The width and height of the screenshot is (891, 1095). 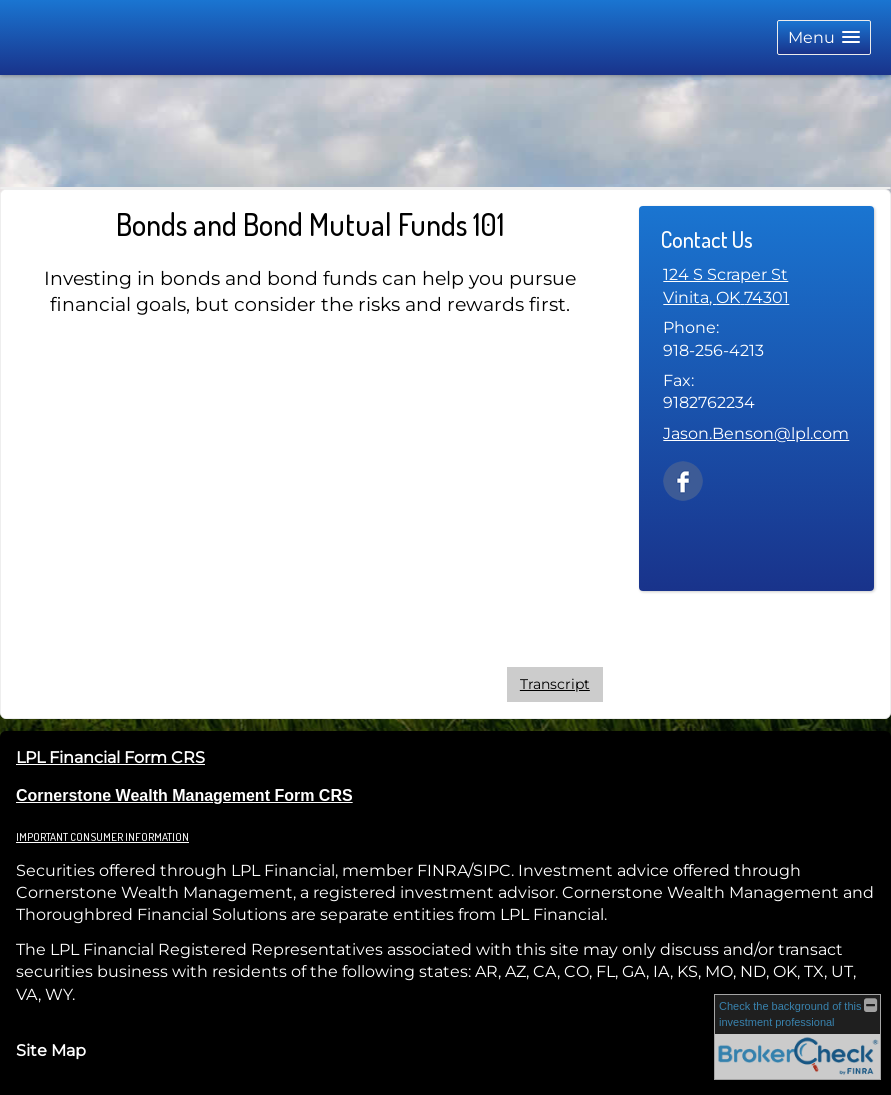 What do you see at coordinates (726, 286) in the screenshot?
I see `[124 S Scraper St, Vinita, OK 74301 Google Maps opens in new window]` at bounding box center [726, 286].